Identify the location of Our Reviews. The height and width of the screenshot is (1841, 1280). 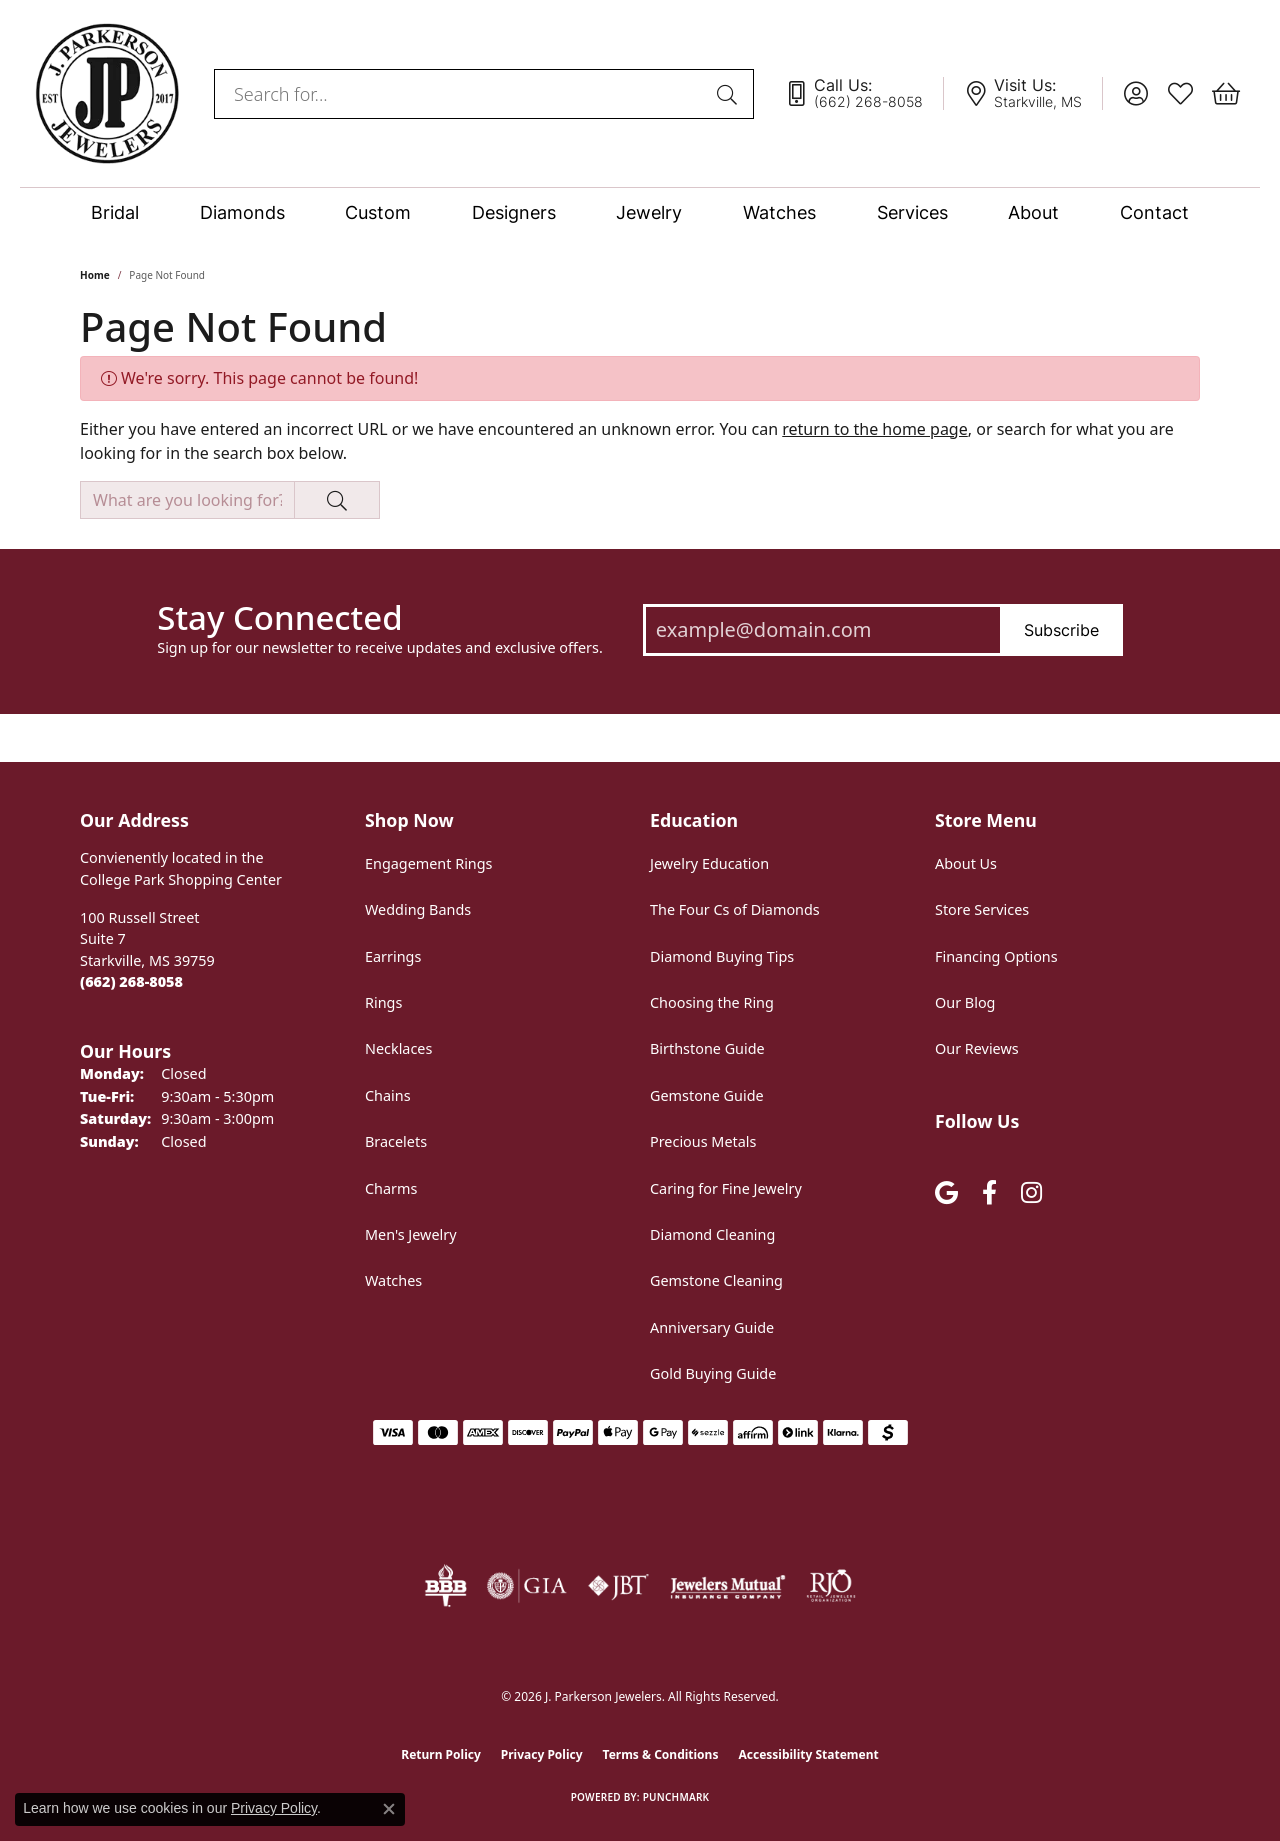
(977, 1048).